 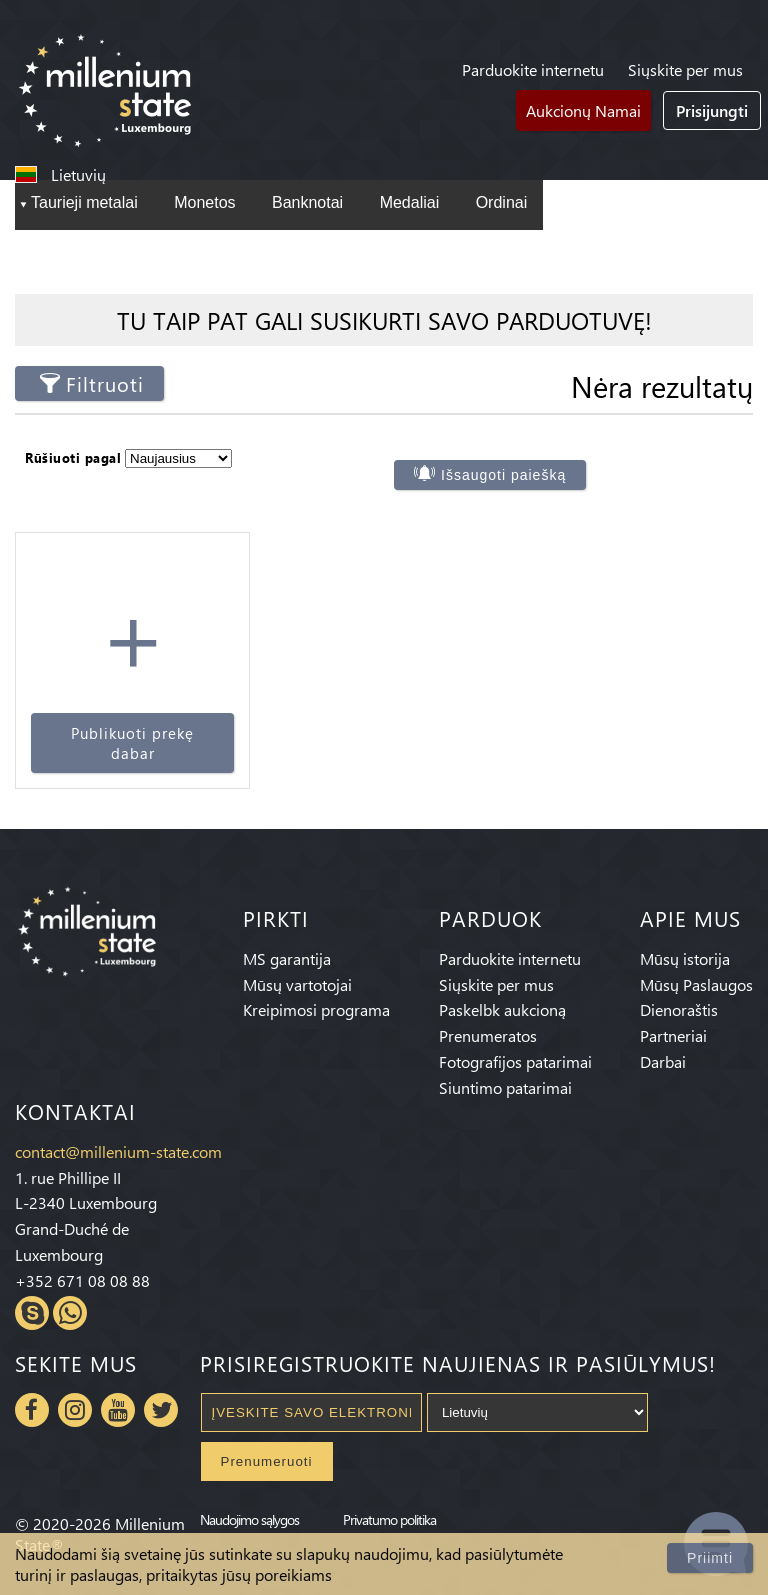 I want to click on Prenumeratos, so click(x=488, y=1035).